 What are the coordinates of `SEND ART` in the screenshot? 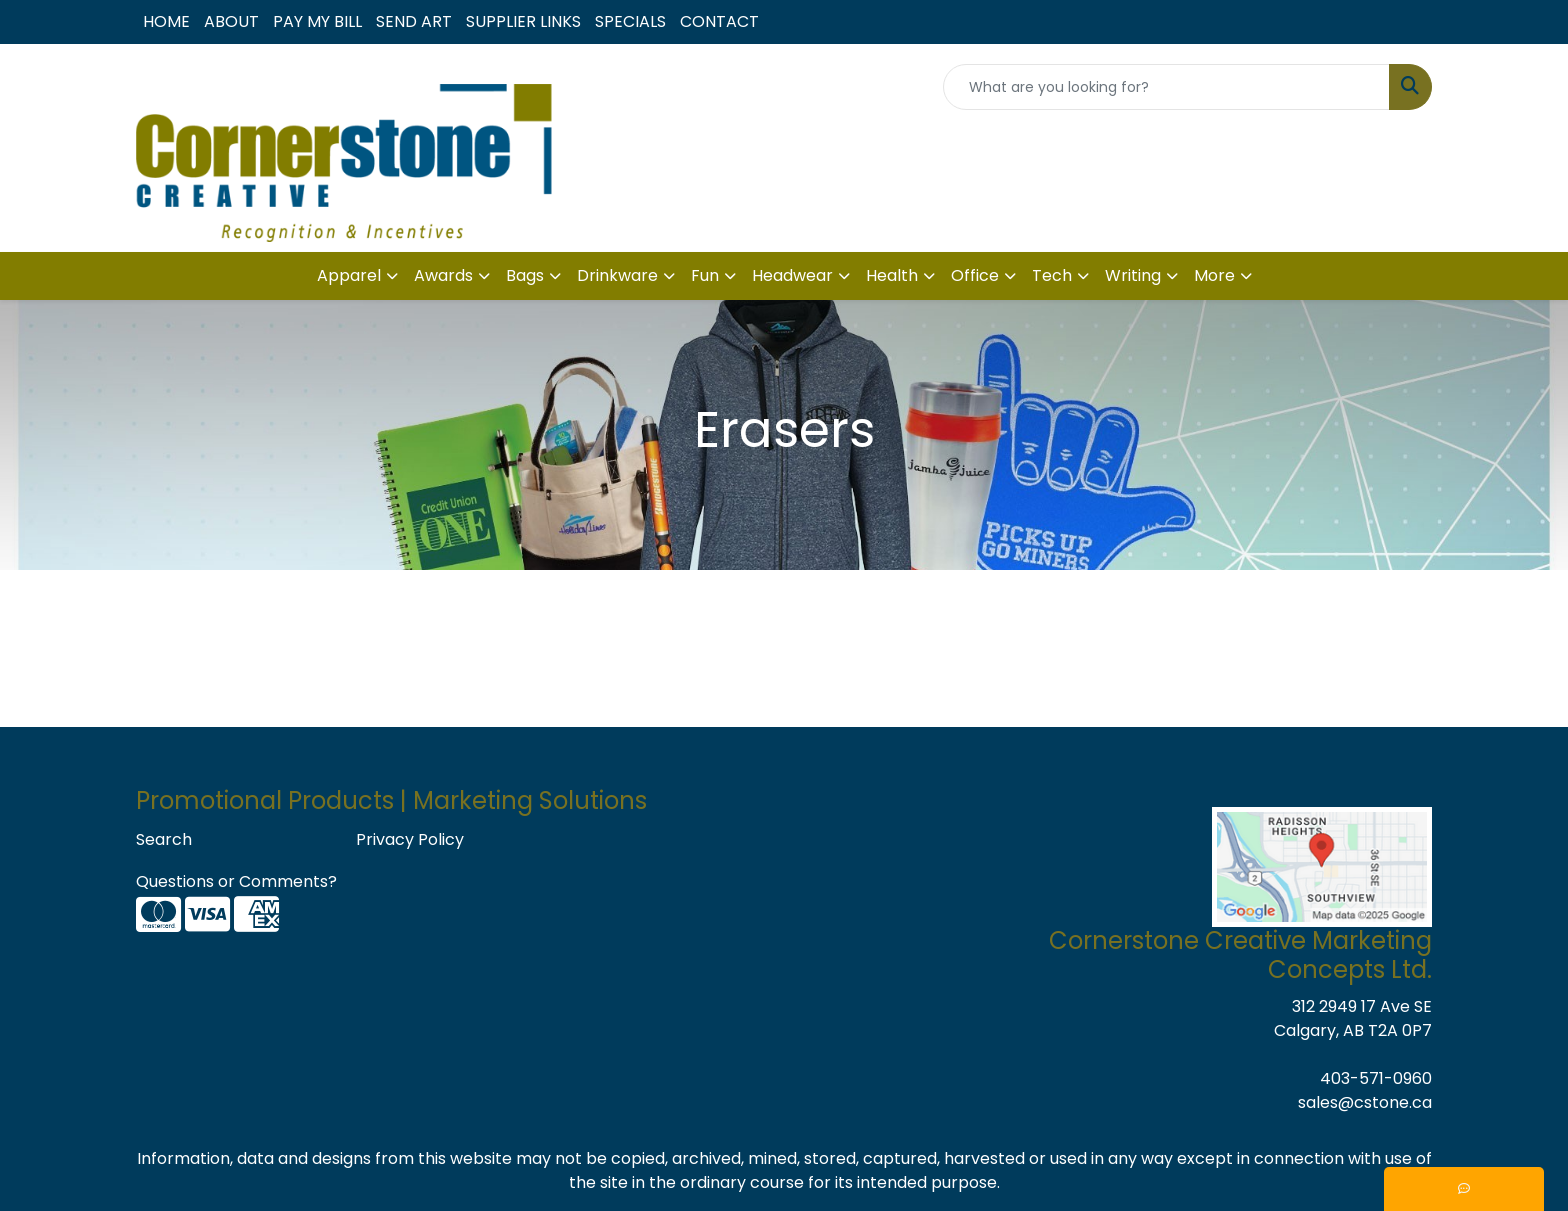 It's located at (414, 21).